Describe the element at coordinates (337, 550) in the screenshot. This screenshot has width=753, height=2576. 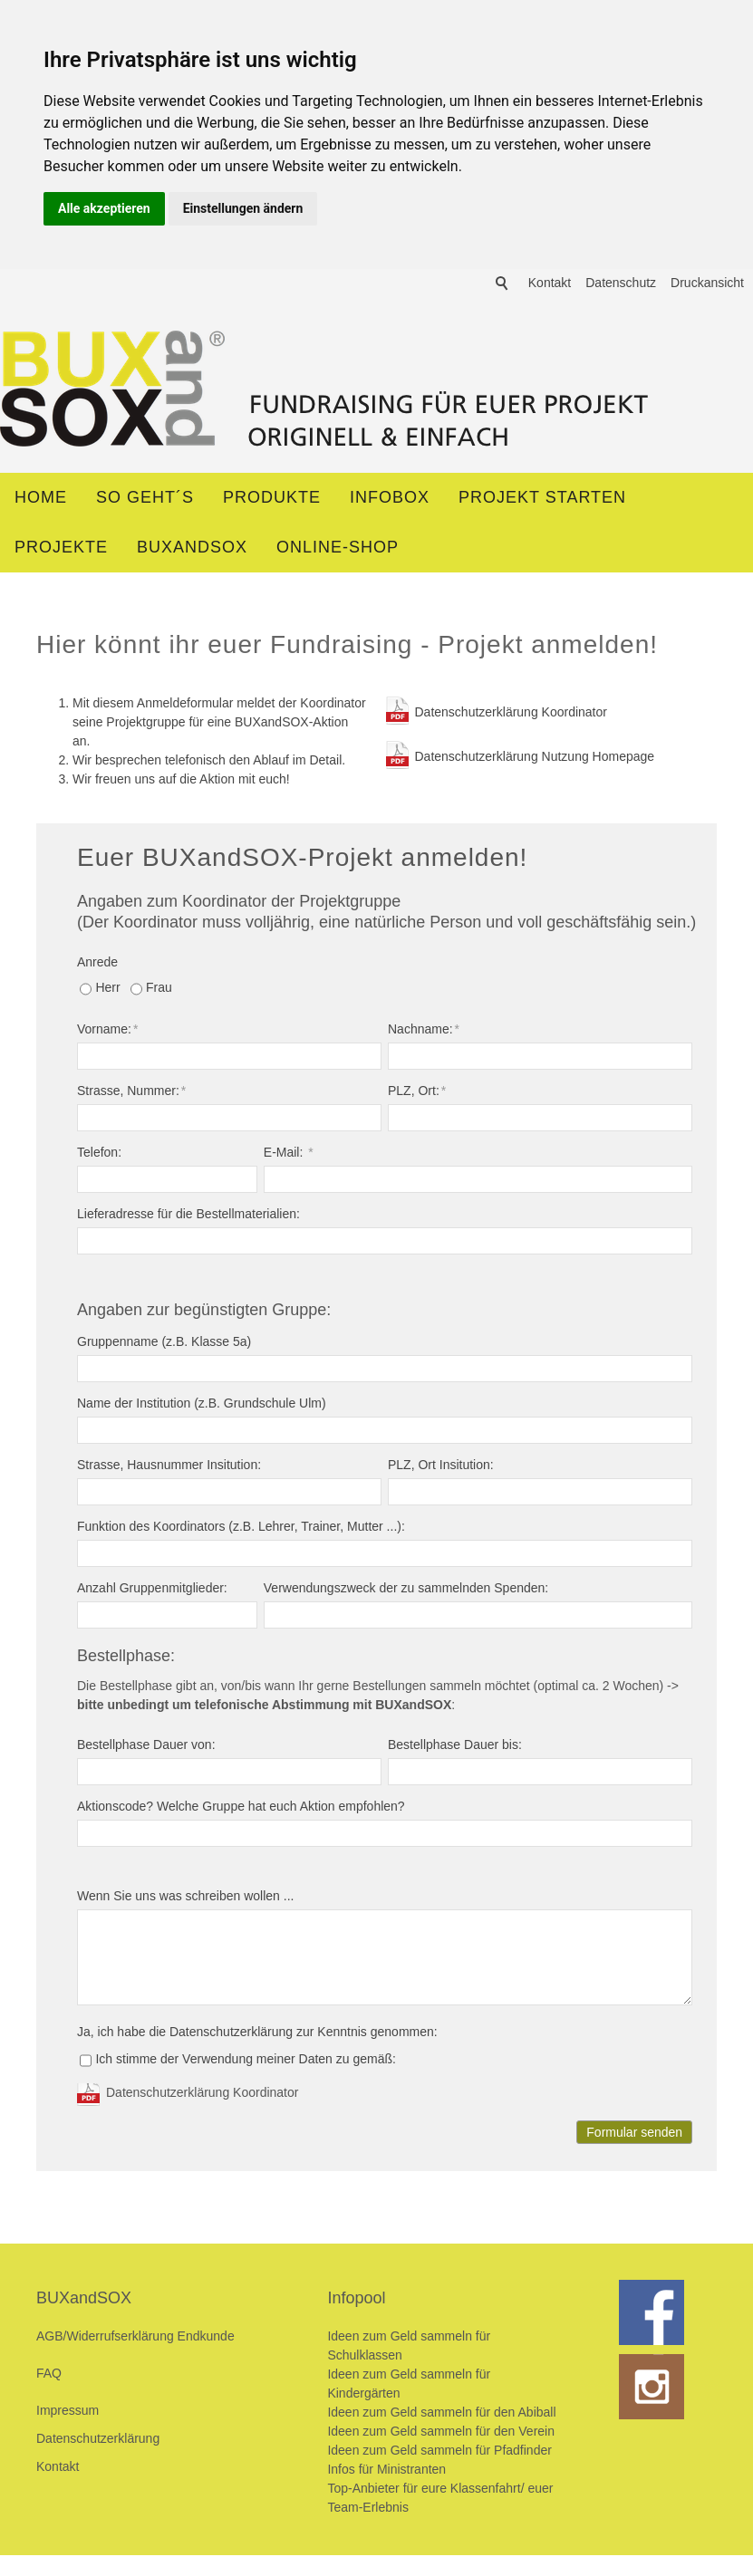
I see `ONLINE-SHOP` at that location.